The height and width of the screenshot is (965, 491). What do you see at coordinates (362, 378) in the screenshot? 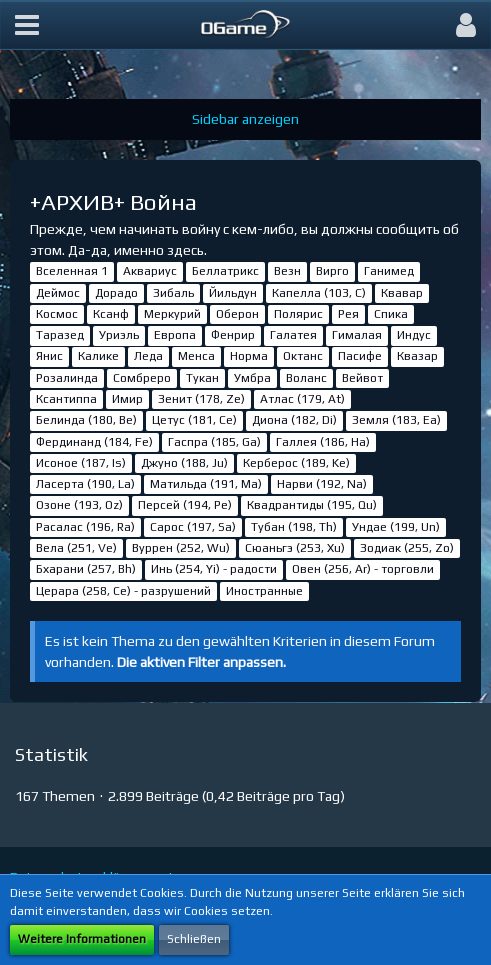
I see `Вейвот` at bounding box center [362, 378].